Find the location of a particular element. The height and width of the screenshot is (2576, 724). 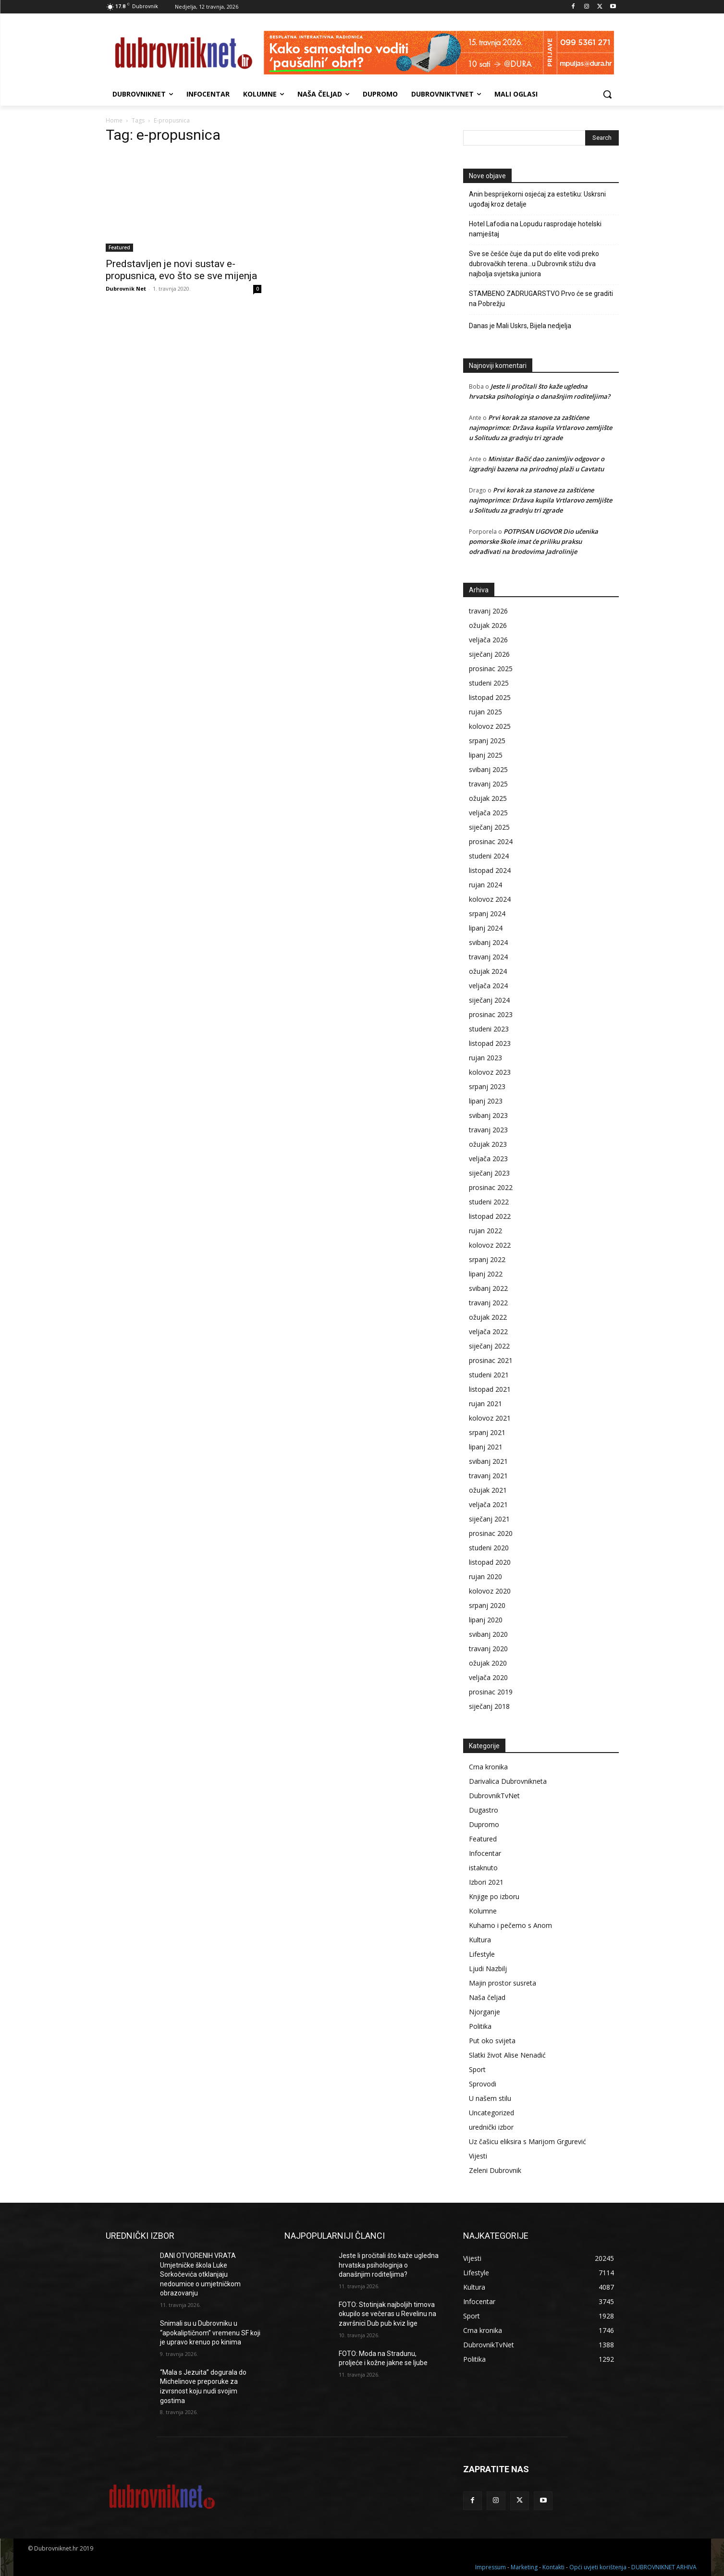

Uncategorized is located at coordinates (491, 2112).